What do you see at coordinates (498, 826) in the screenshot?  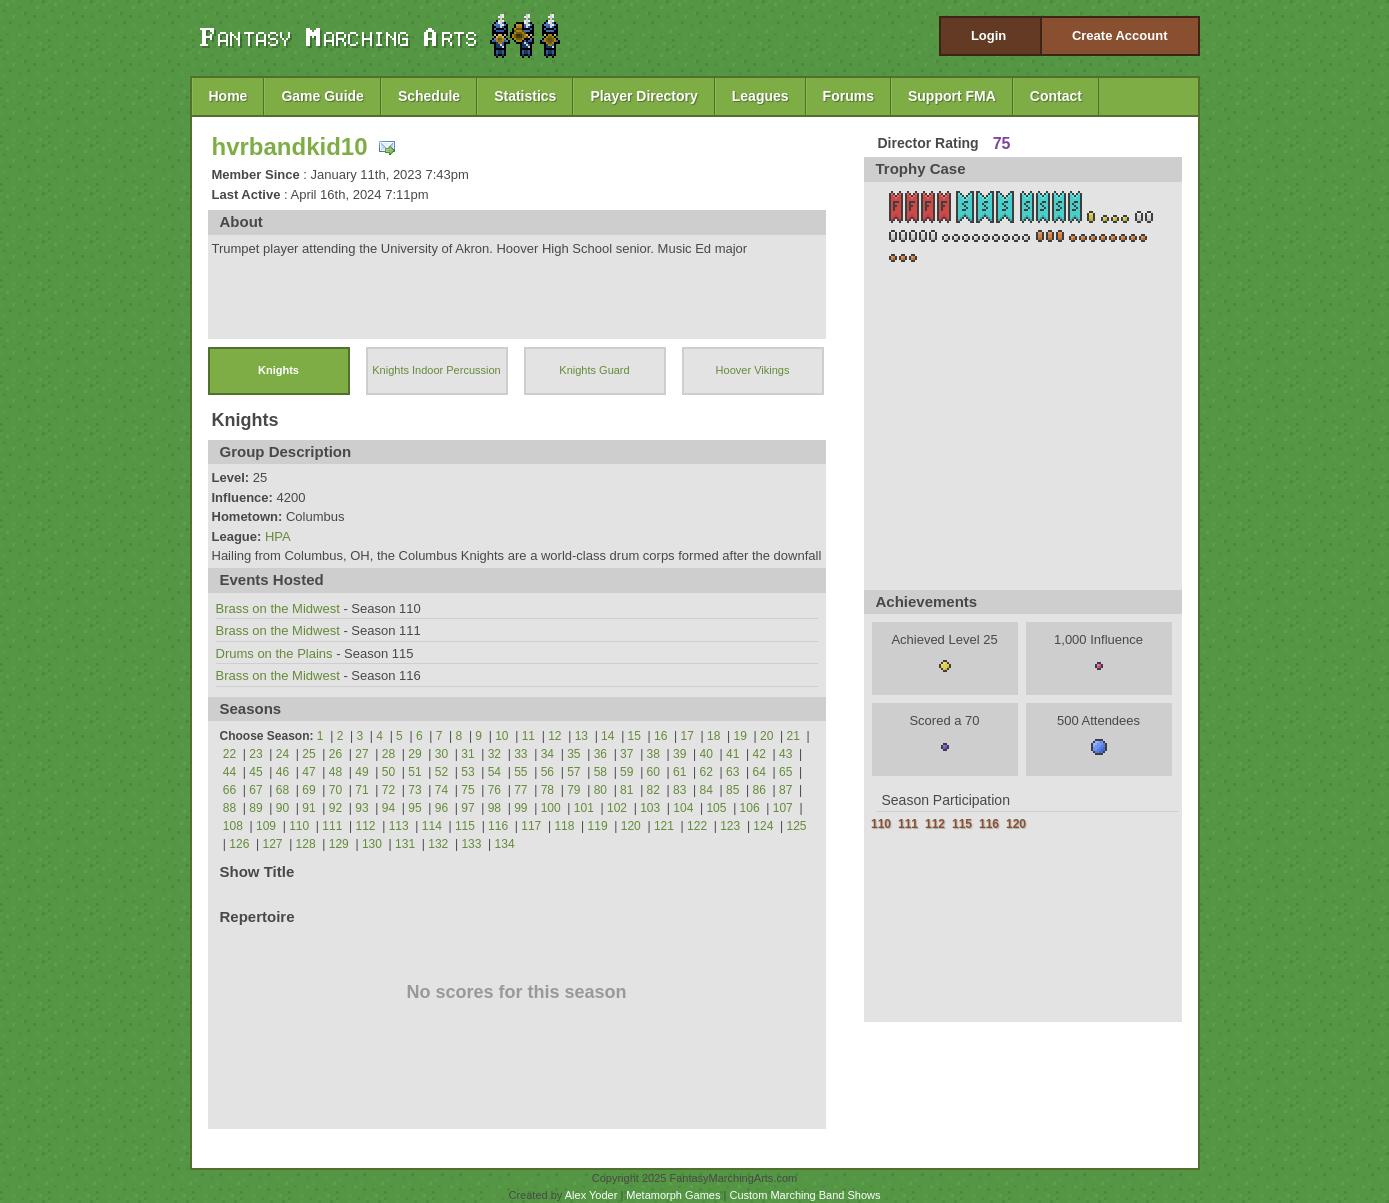 I see `116` at bounding box center [498, 826].